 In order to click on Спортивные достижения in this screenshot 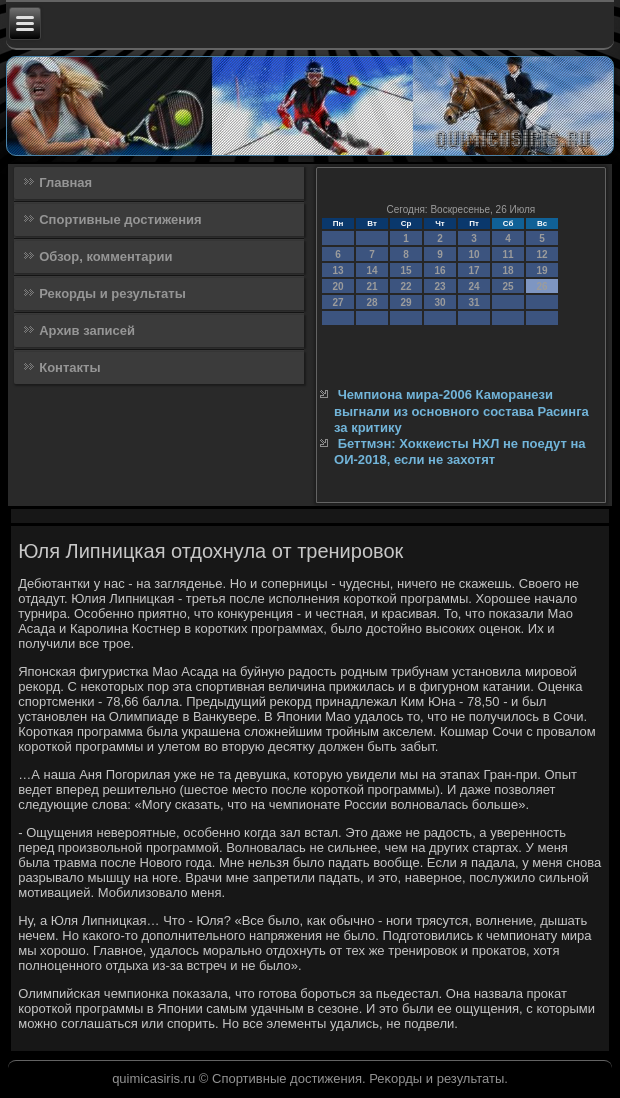, I will do `click(120, 219)`.